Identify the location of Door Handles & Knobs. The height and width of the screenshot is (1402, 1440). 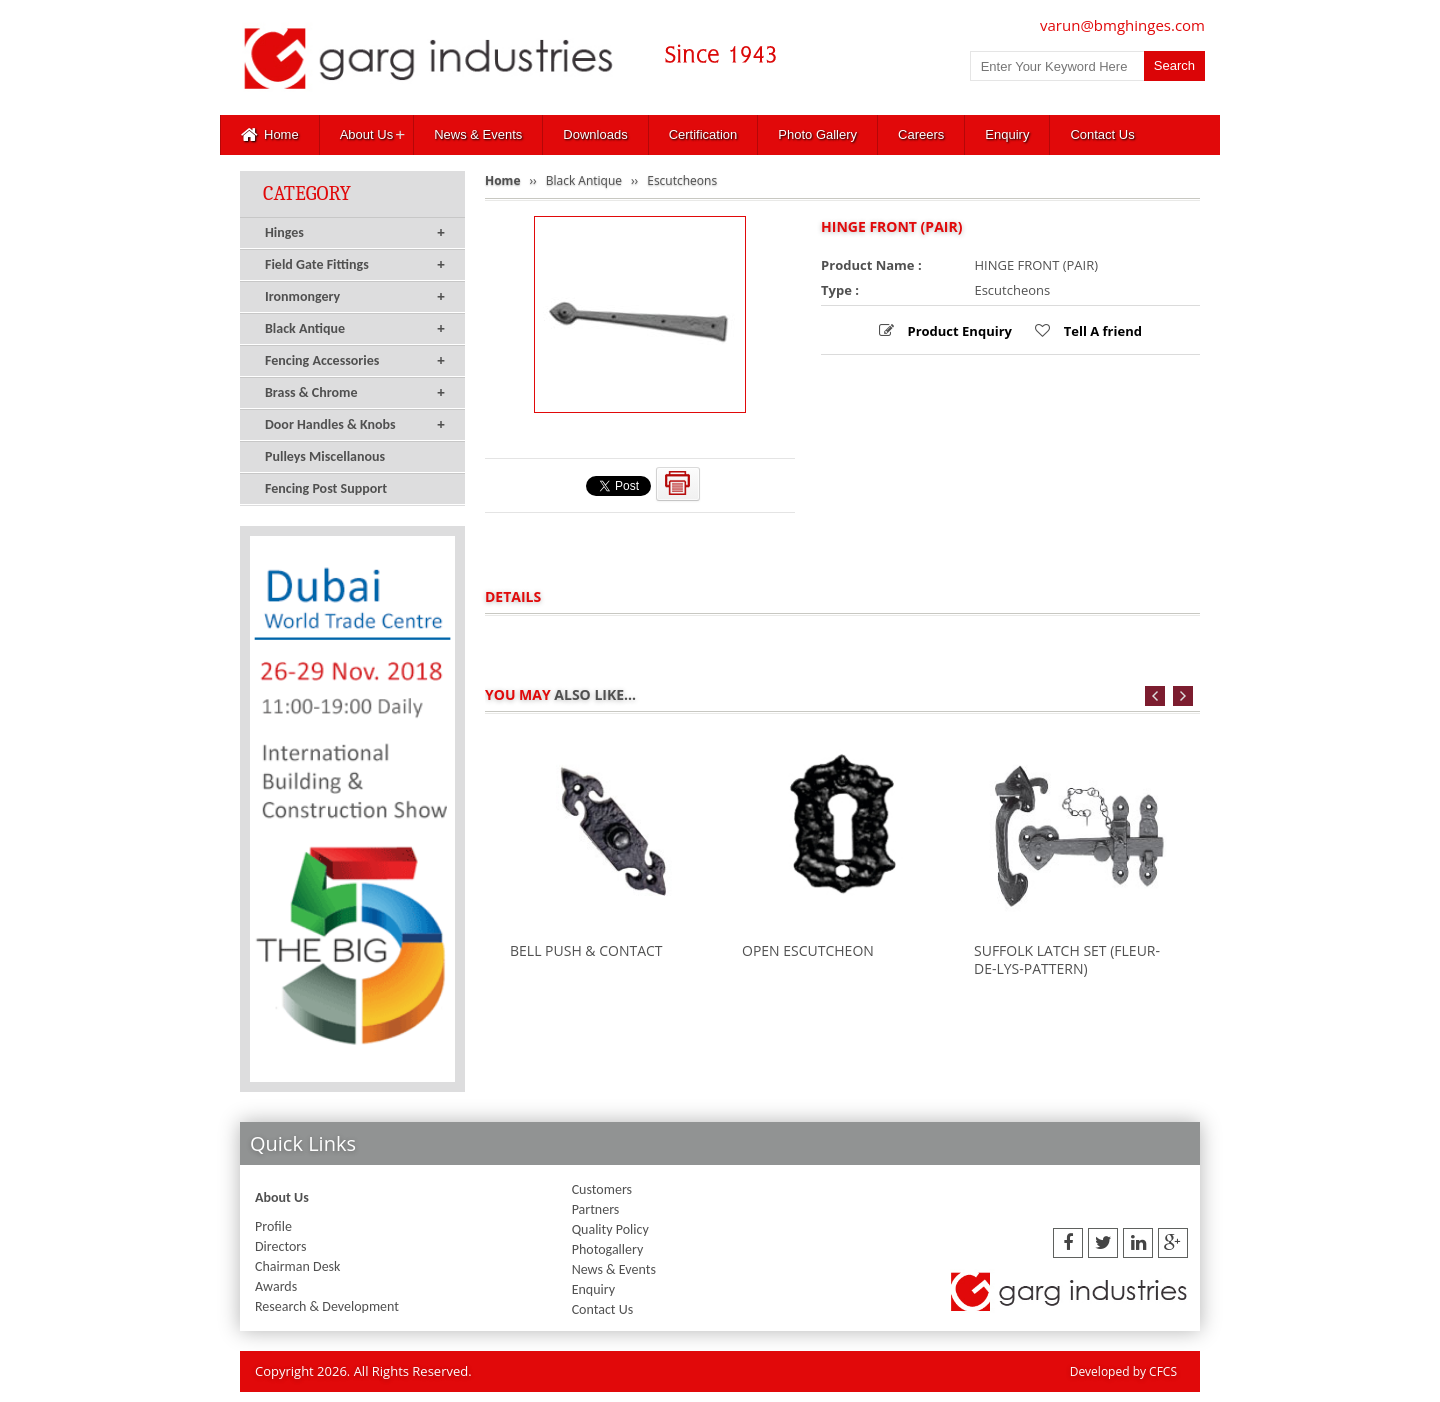
(355, 425).